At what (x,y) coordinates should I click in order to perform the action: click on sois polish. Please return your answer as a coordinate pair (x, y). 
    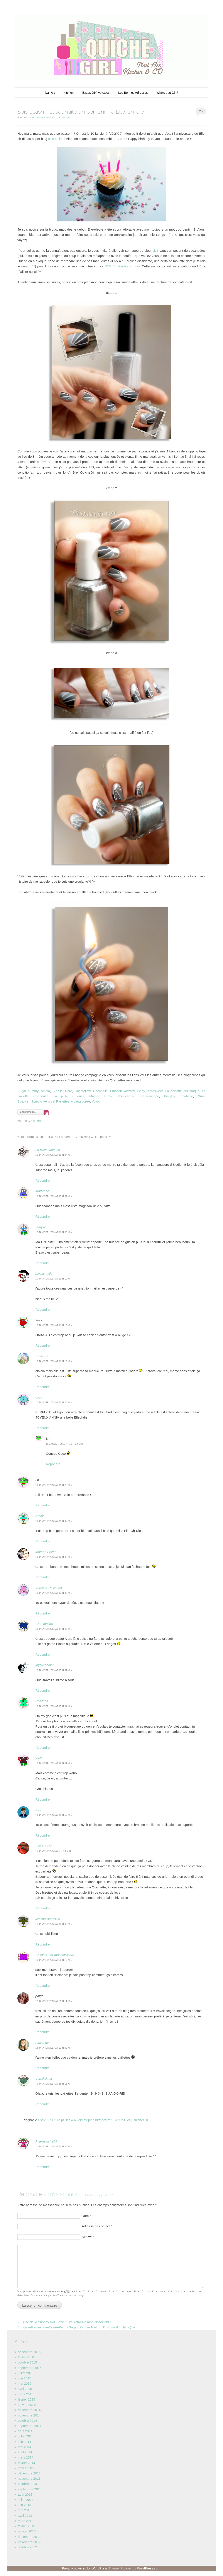
    Looking at the image, I should click on (55, 139).